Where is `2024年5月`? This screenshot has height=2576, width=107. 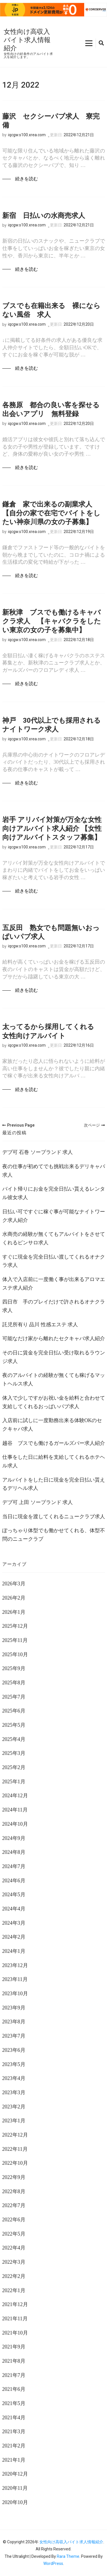 2024年5月 is located at coordinates (13, 1894).